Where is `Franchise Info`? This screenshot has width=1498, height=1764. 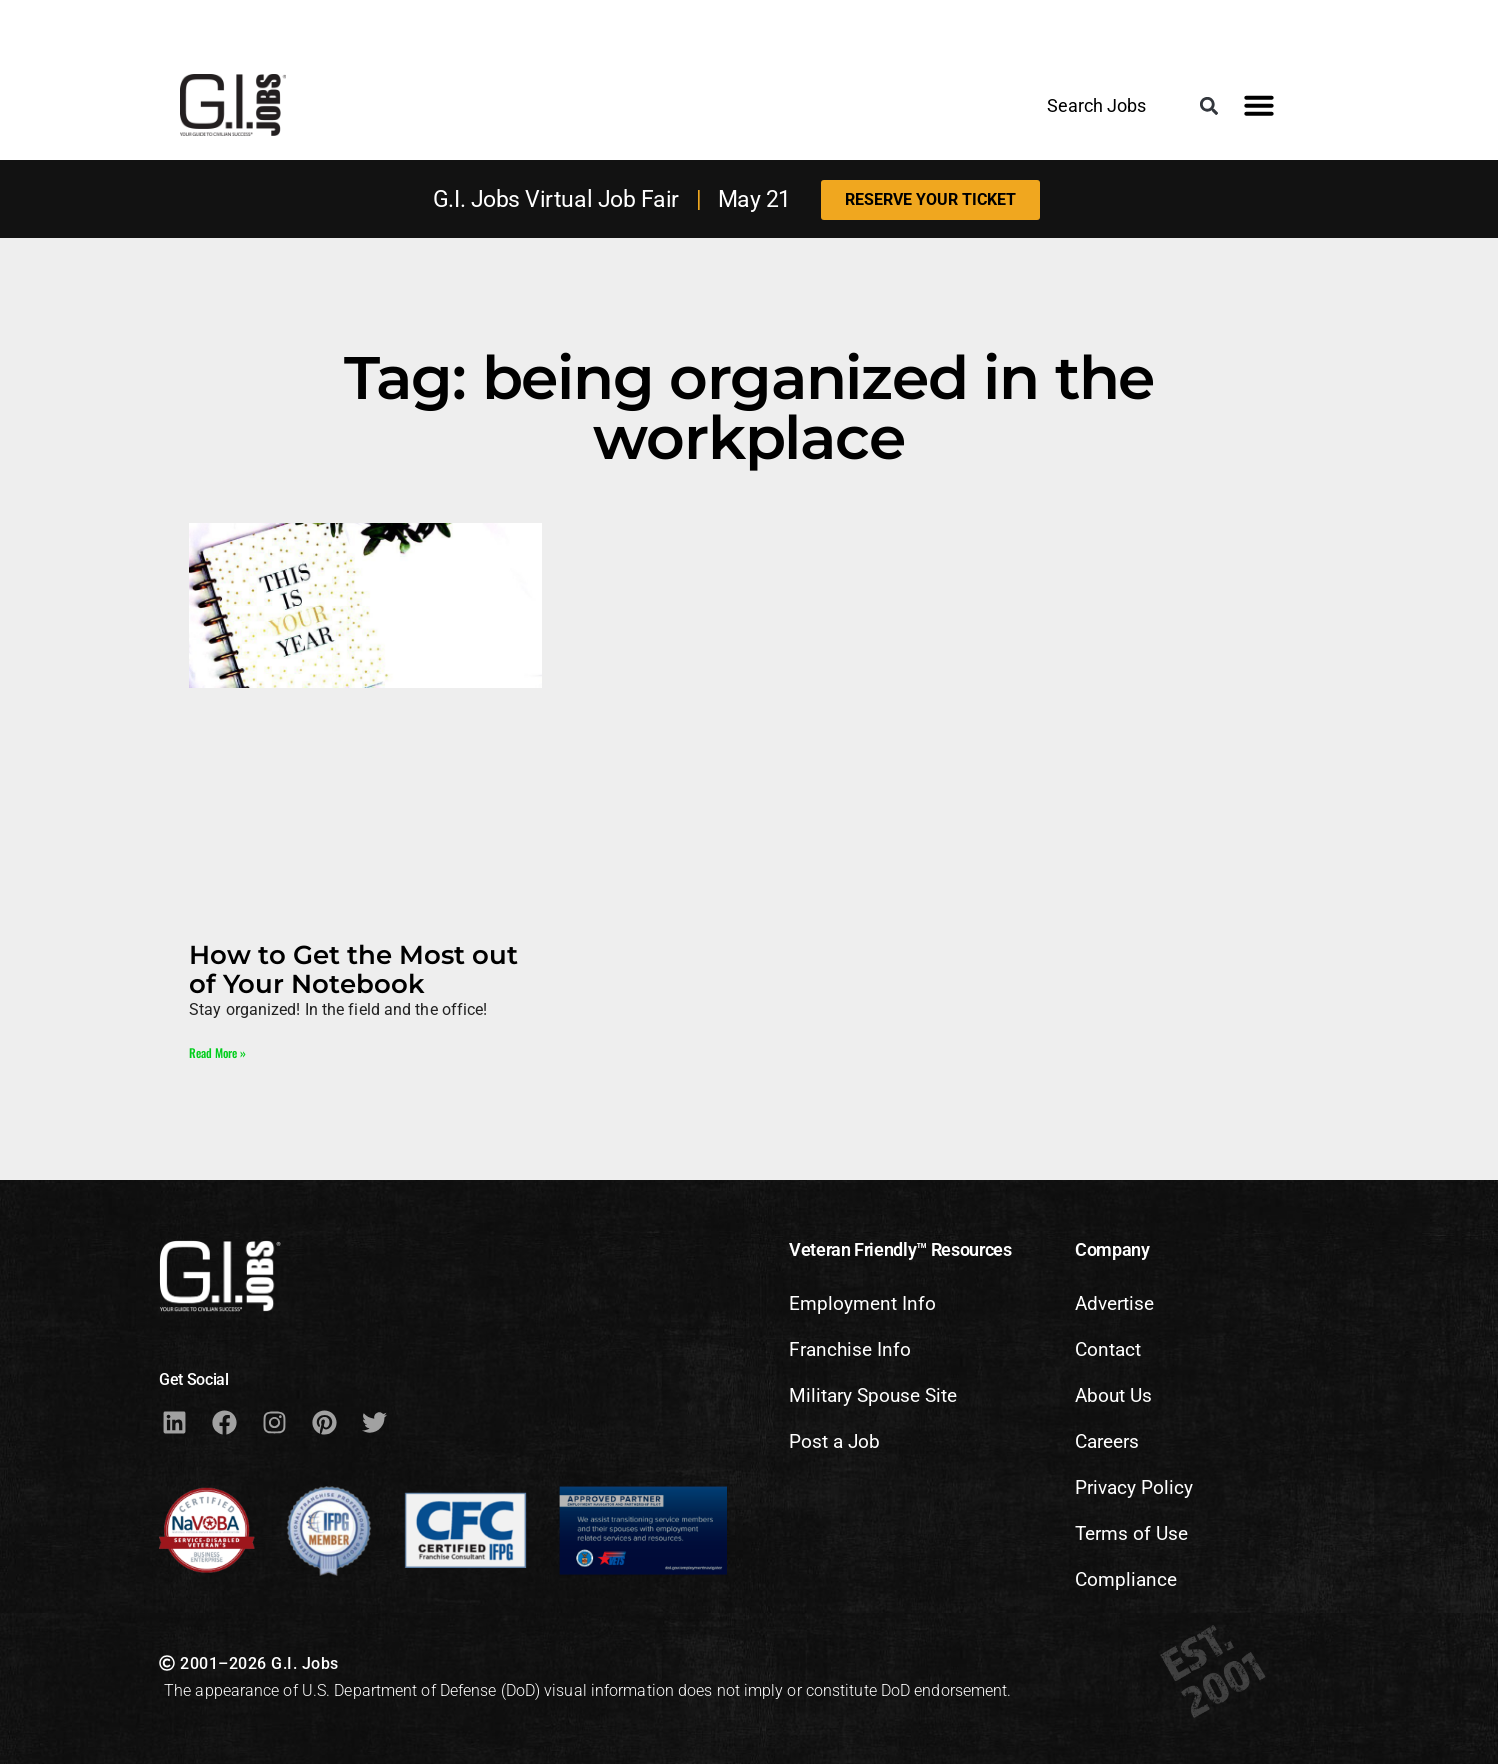 Franchise Info is located at coordinates (850, 1349).